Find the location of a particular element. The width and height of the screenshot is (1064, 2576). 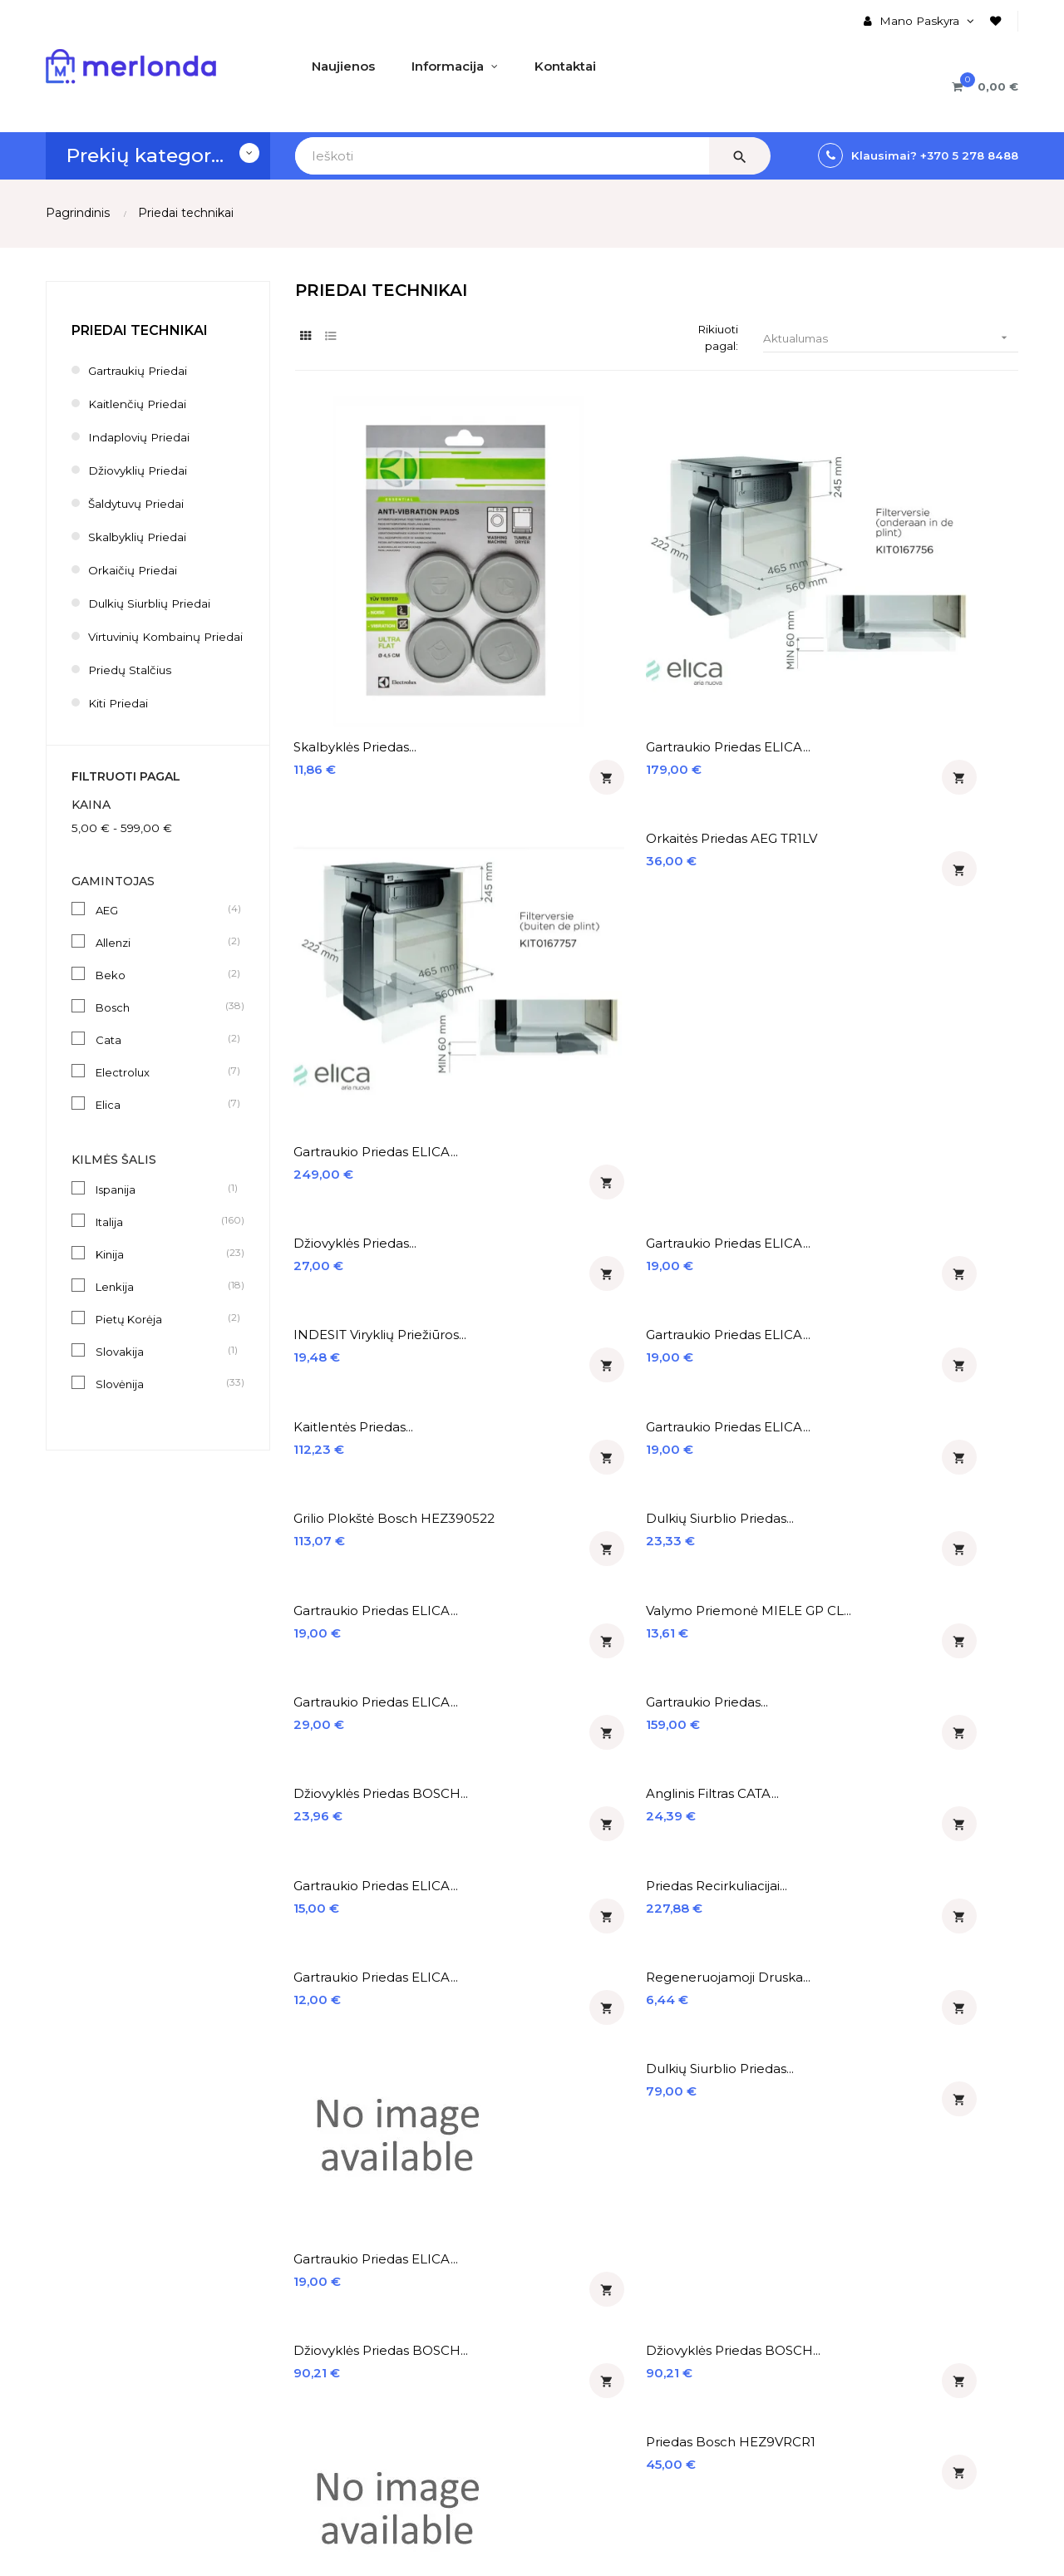

Orkaičių priedai is located at coordinates (133, 570).